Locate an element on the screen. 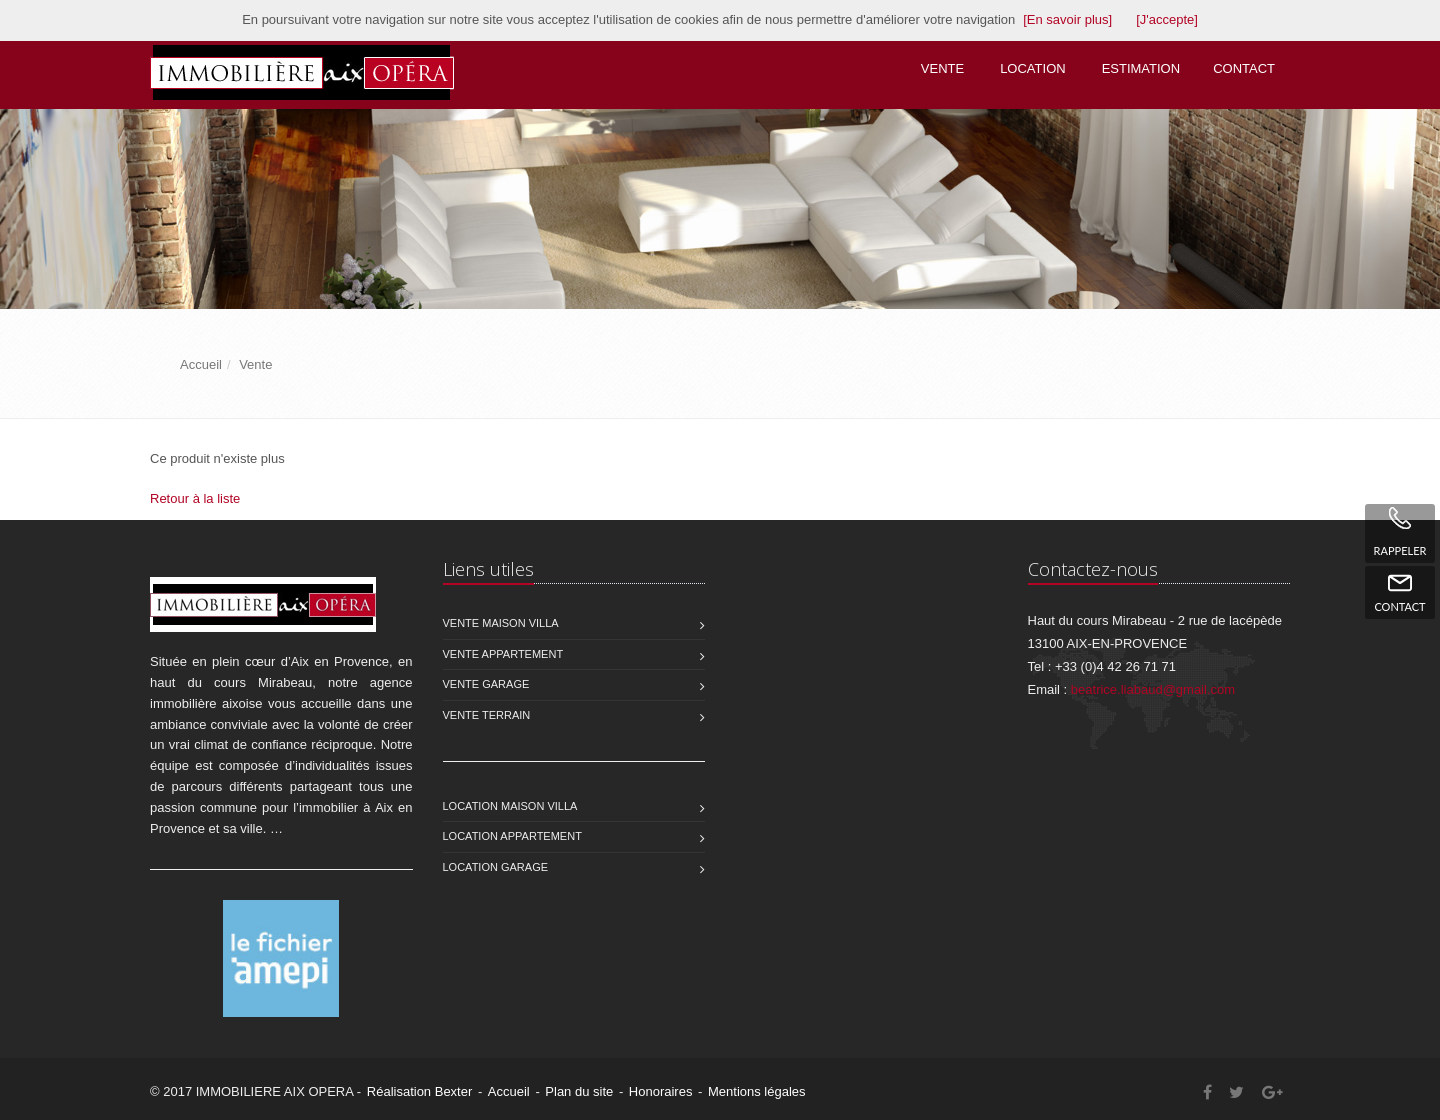 This screenshot has height=1120, width=1440. Retour à la liste is located at coordinates (195, 498).